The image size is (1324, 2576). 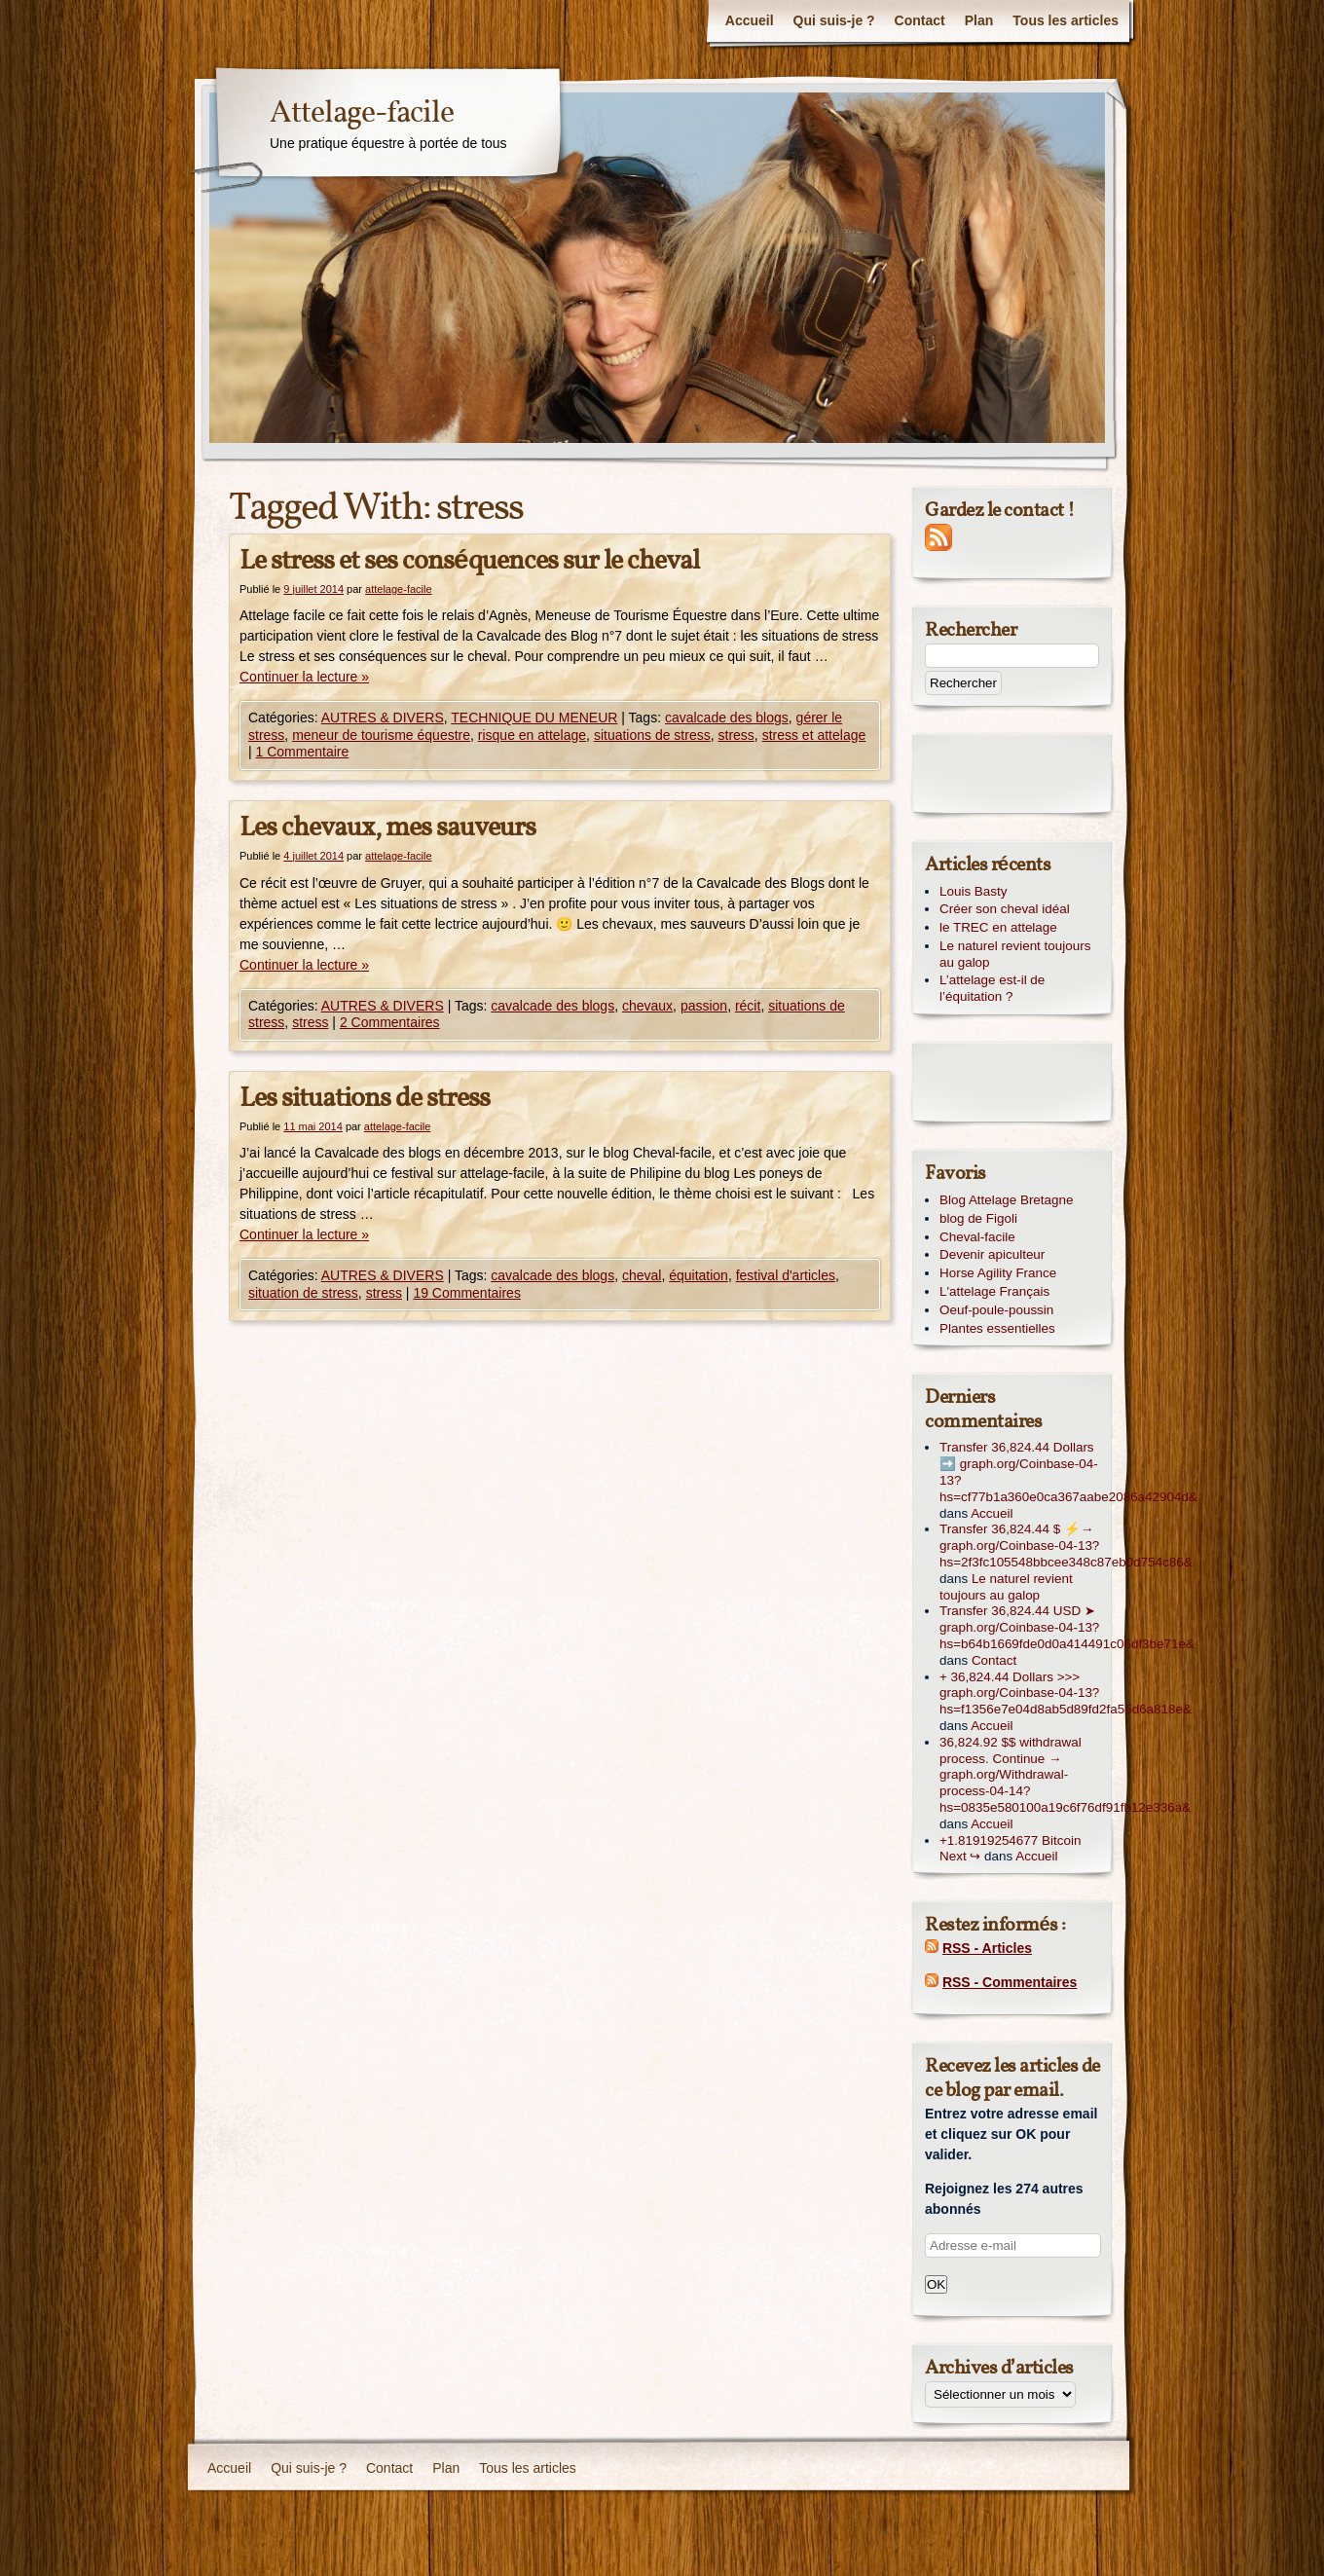 I want to click on L’attelage est-il de l’équitation ?, so click(x=992, y=988).